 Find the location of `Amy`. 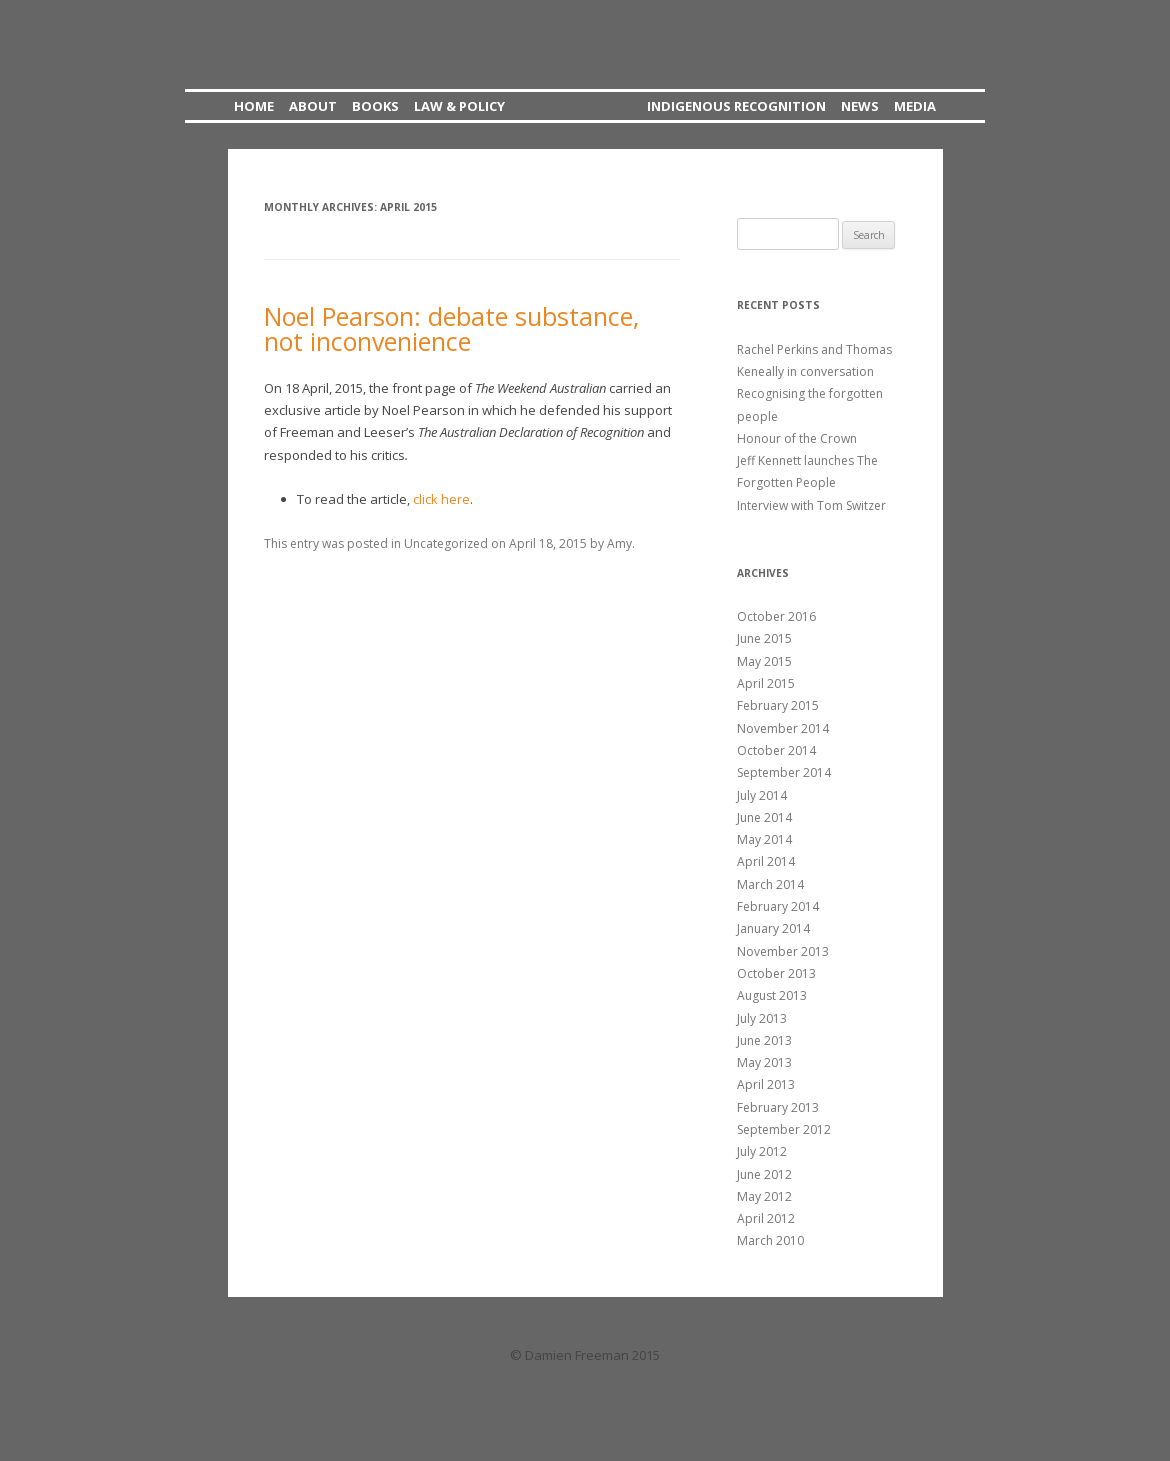

Amy is located at coordinates (619, 543).